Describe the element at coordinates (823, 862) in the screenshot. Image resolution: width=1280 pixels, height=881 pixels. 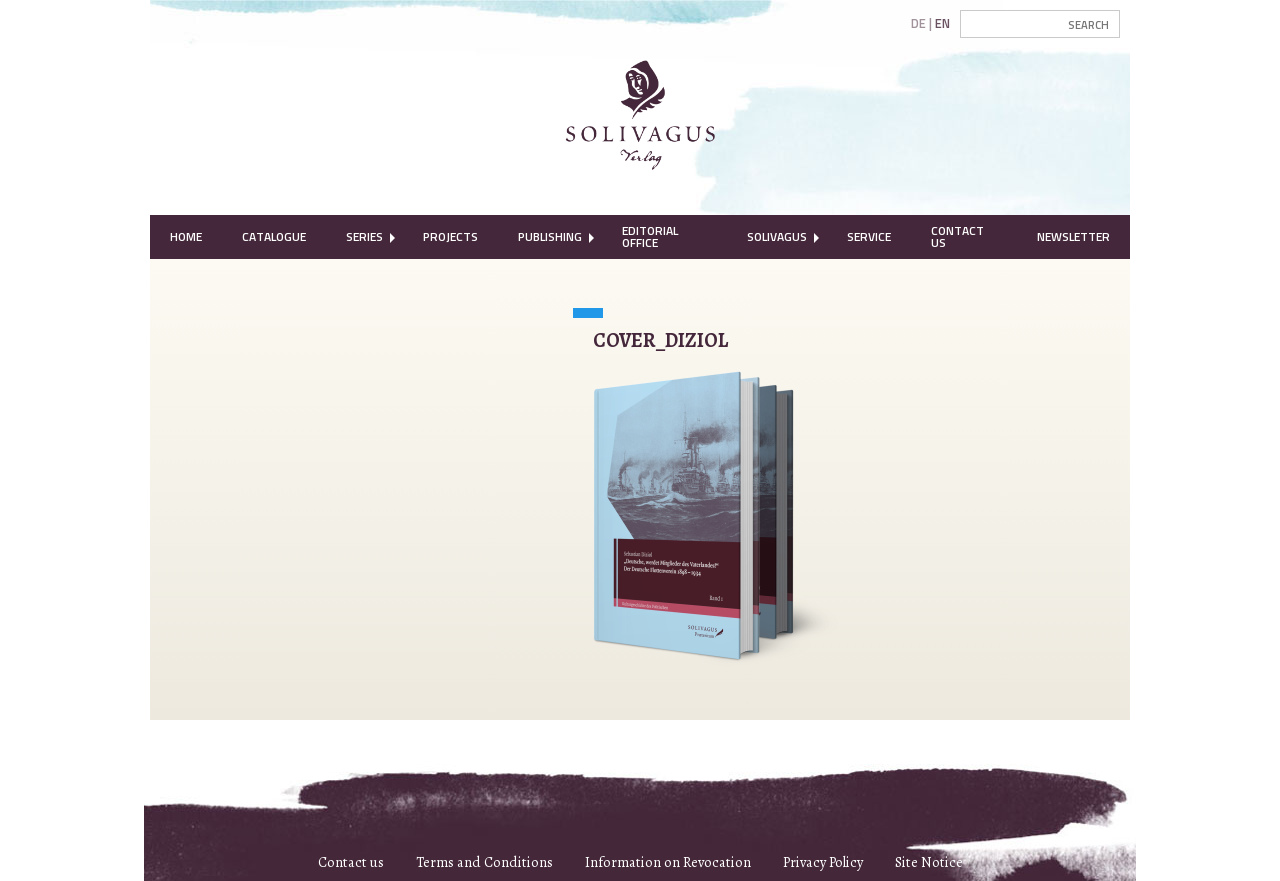
I see `Privacy Policy` at that location.